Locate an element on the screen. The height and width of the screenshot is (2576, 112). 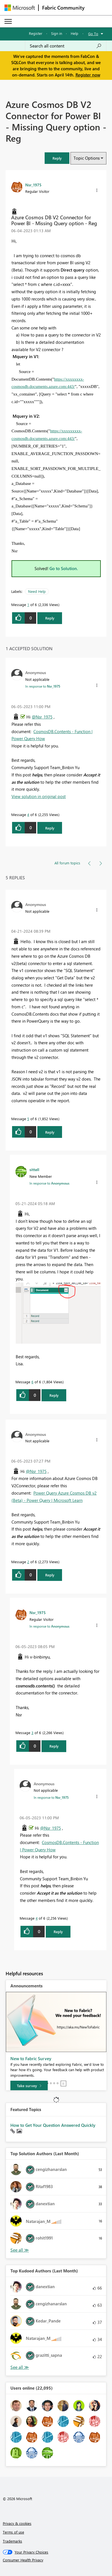
[View Profile of sittell] is located at coordinates (34, 1169).